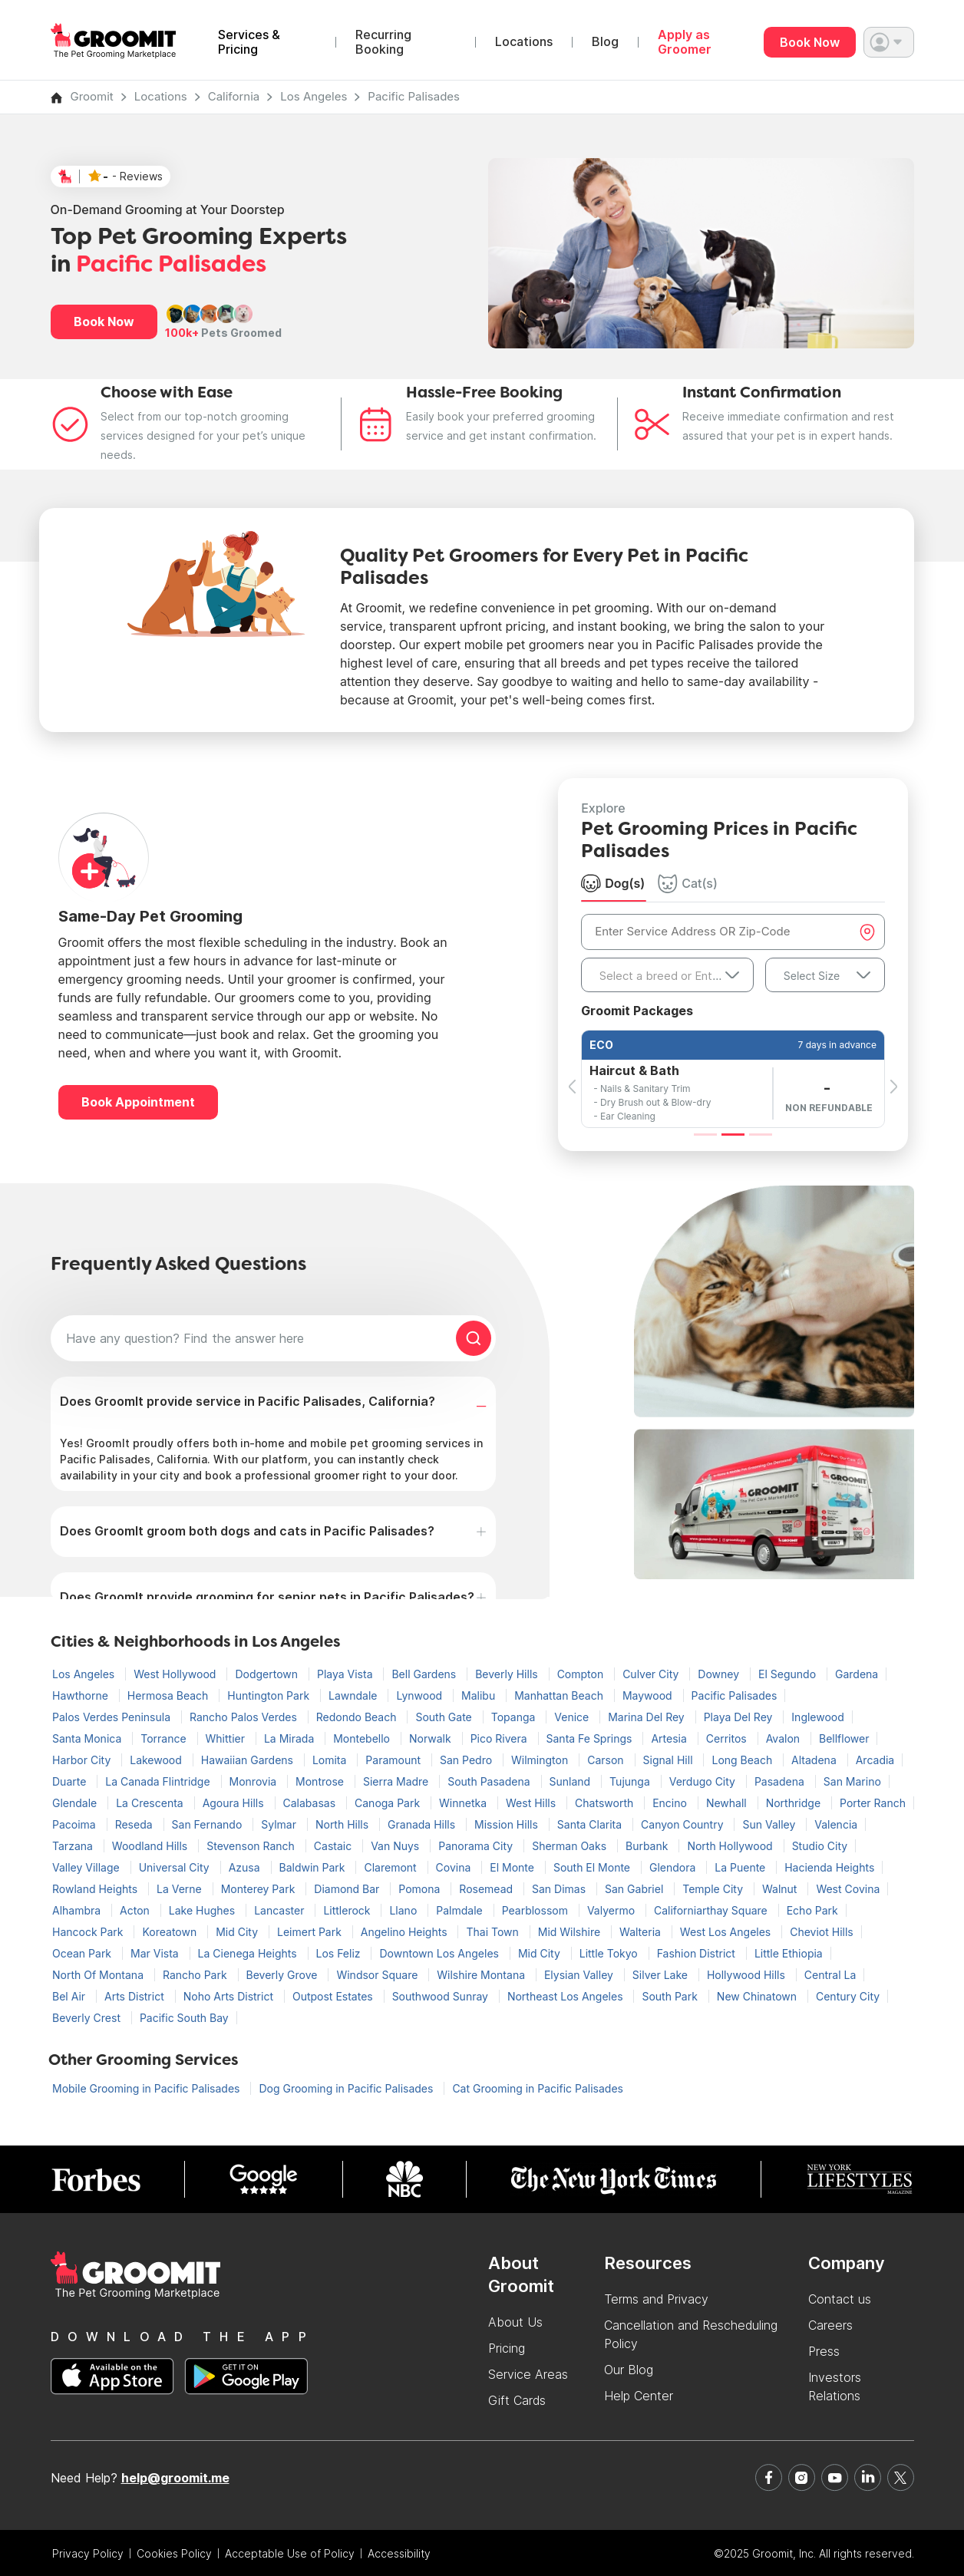 This screenshot has width=964, height=2576. Describe the element at coordinates (378, 1974) in the screenshot. I see `Windsor Square` at that location.